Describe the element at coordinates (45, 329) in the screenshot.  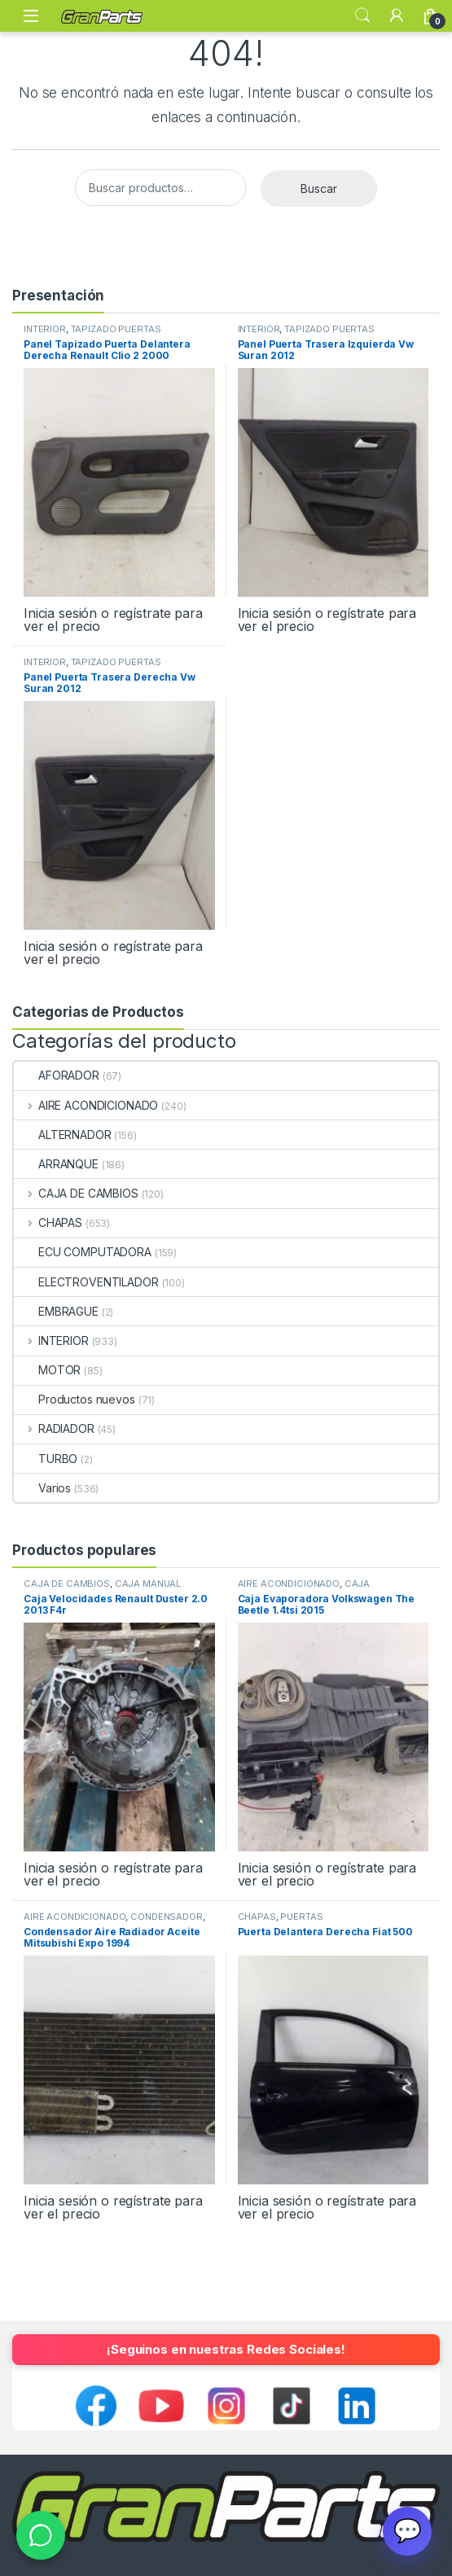
I see `INTERIOR` at that location.